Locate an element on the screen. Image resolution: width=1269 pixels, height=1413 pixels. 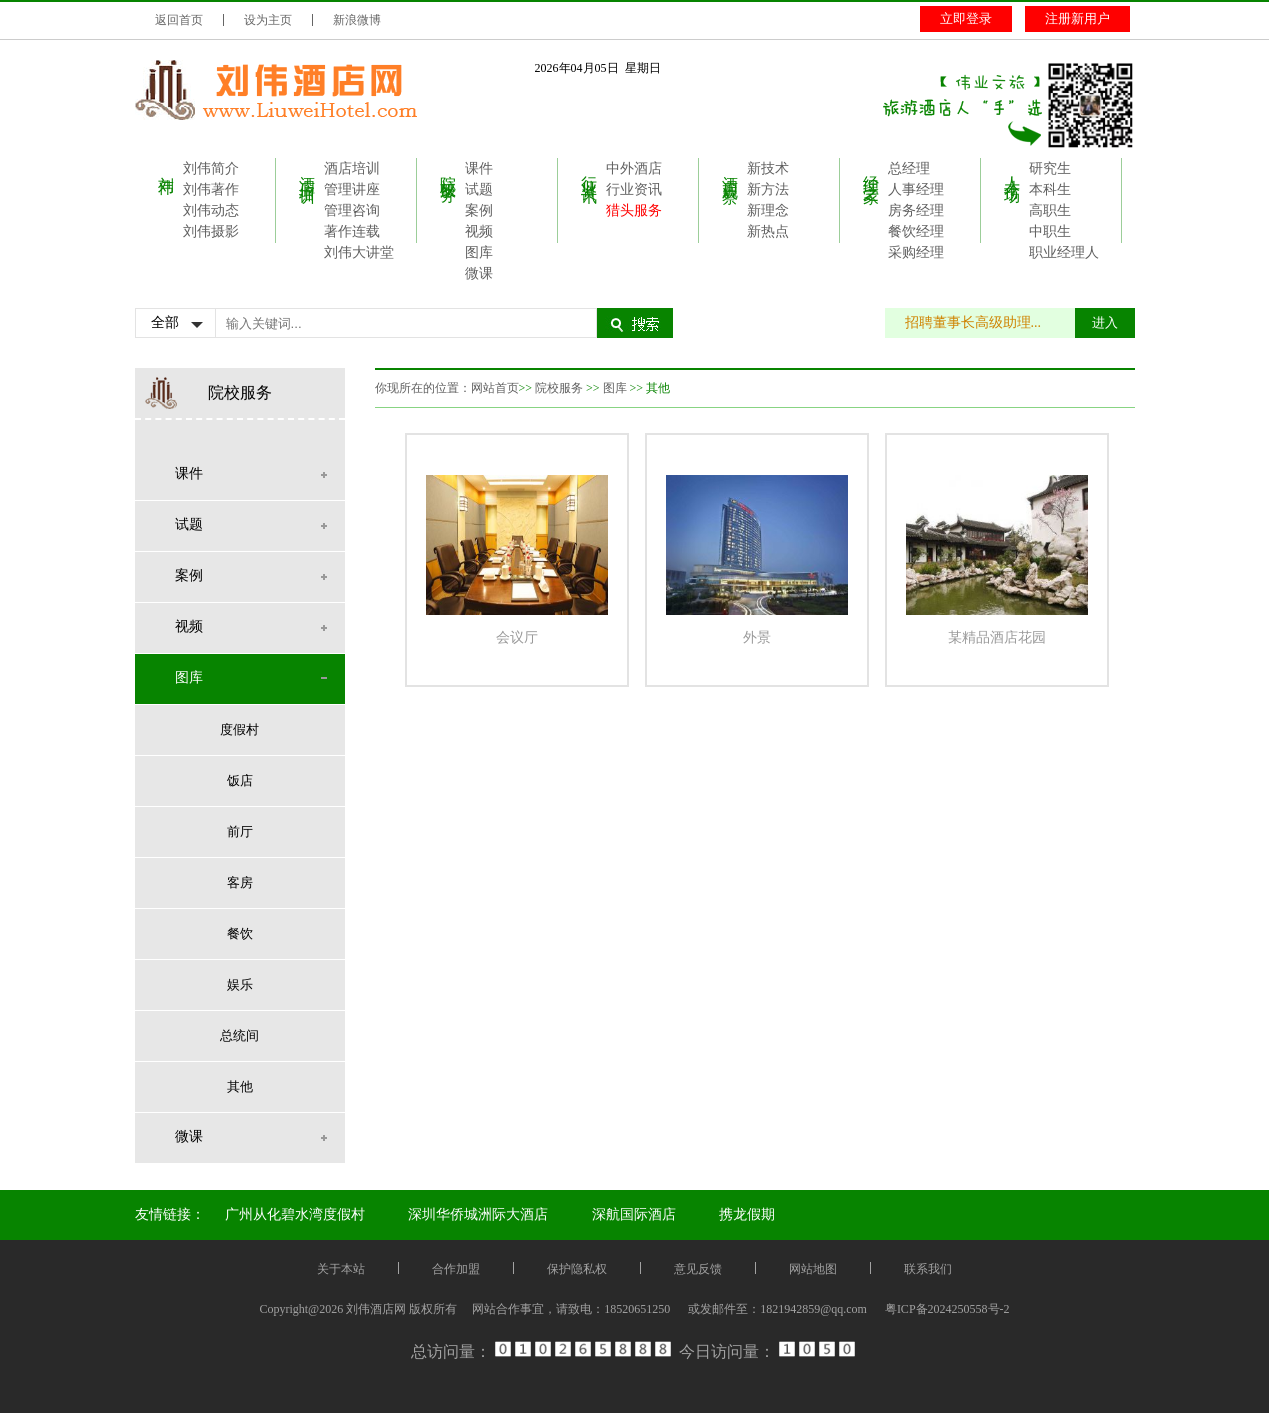
案例 is located at coordinates (479, 210).